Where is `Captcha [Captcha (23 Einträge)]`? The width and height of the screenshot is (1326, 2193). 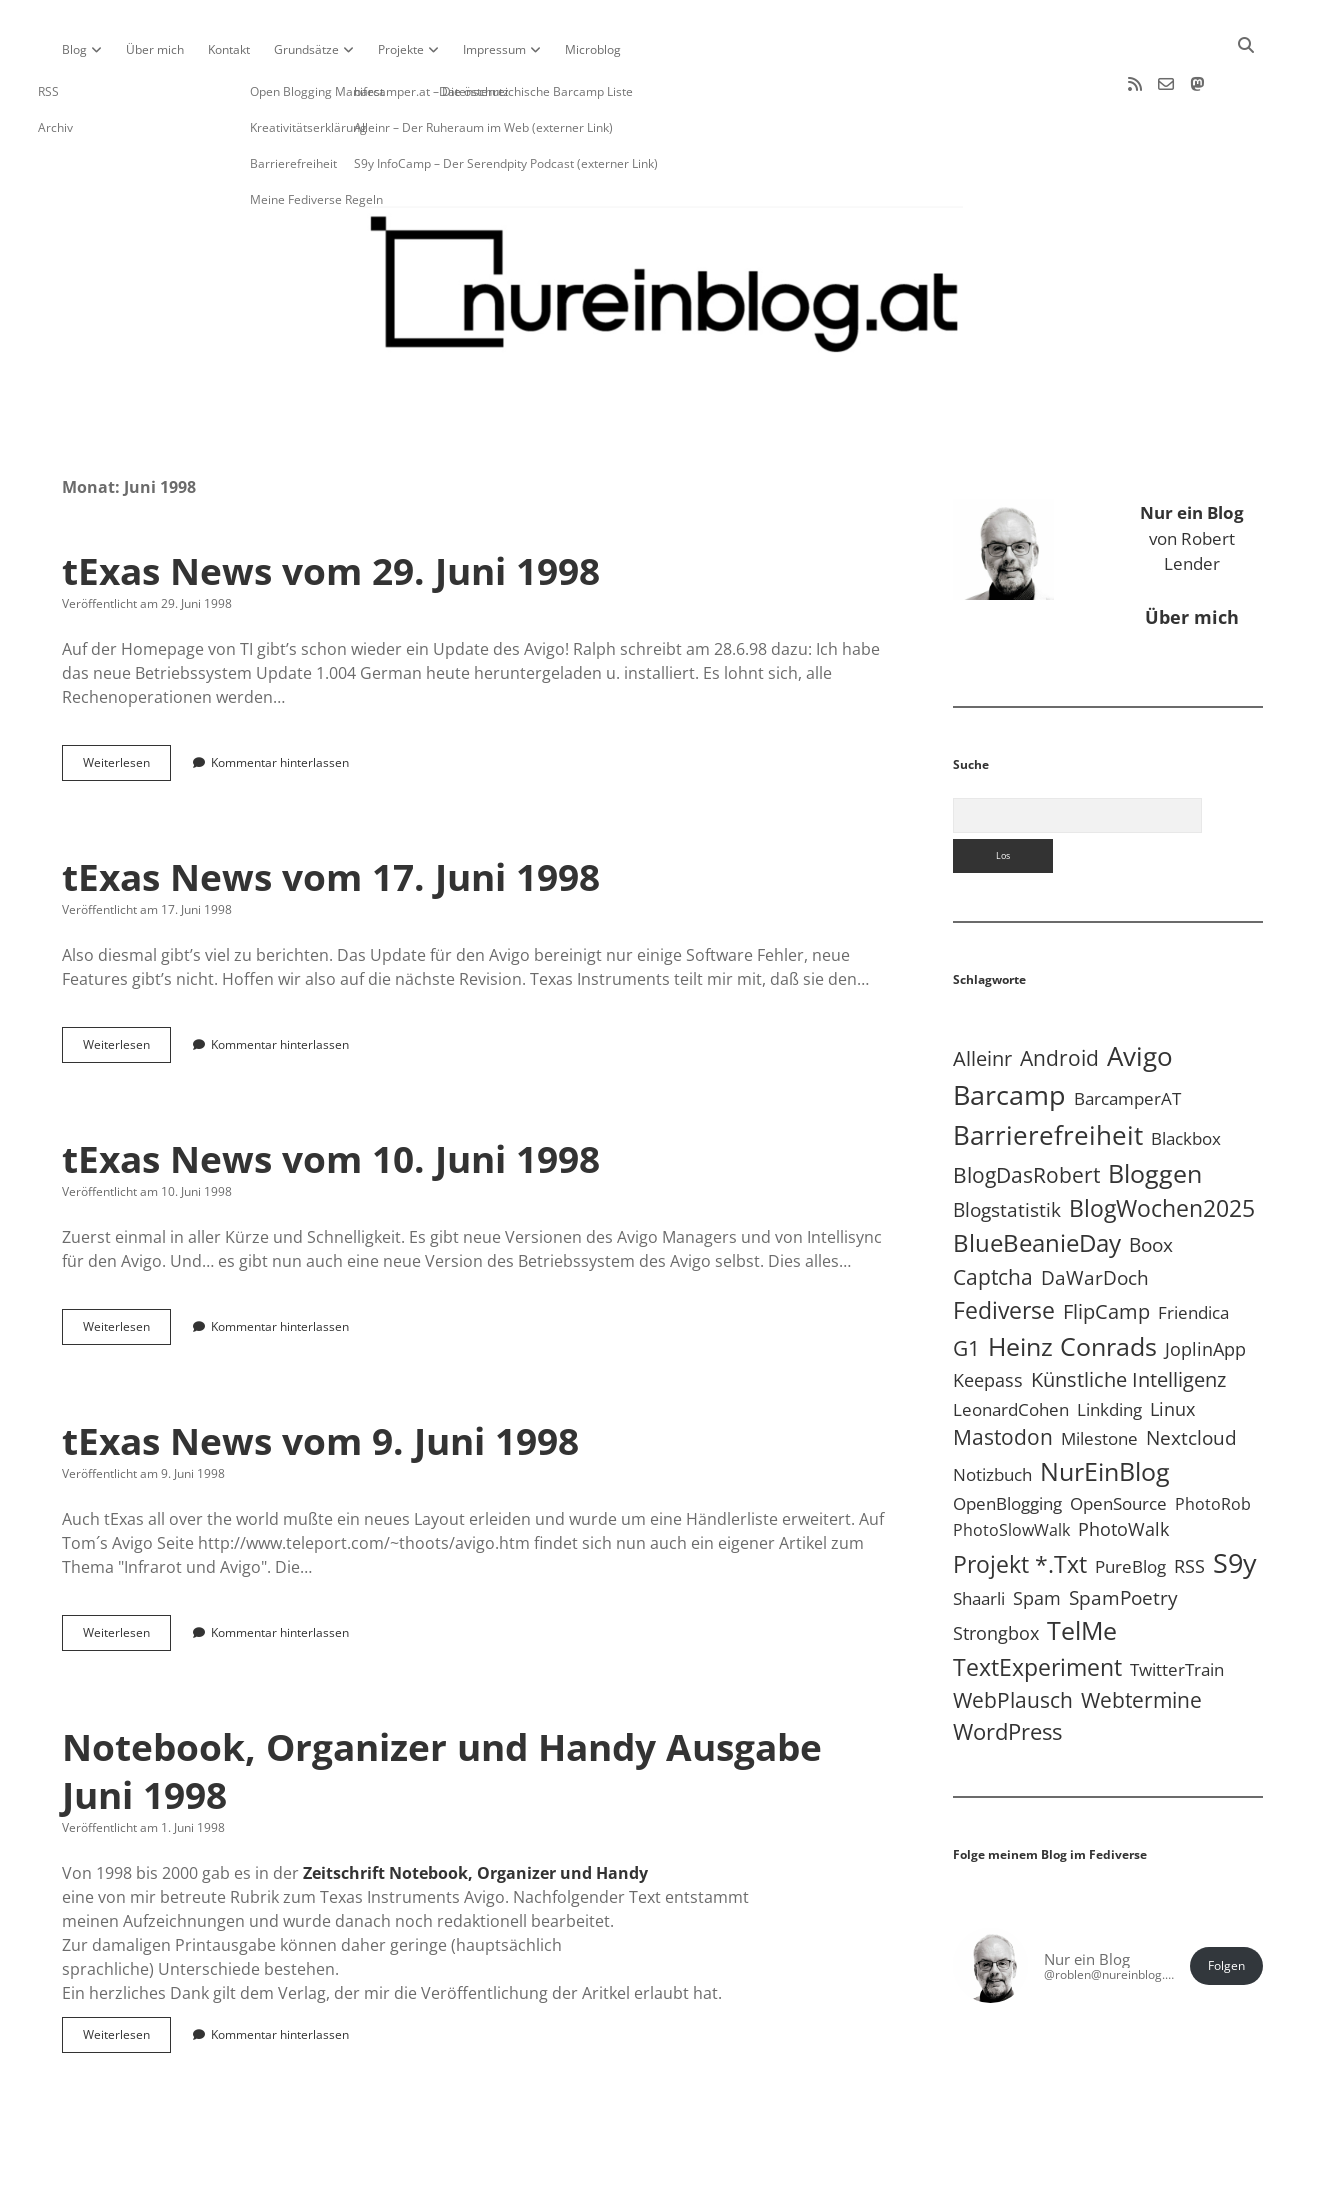 Captcha [Captcha (23 Einträge)] is located at coordinates (993, 1213).